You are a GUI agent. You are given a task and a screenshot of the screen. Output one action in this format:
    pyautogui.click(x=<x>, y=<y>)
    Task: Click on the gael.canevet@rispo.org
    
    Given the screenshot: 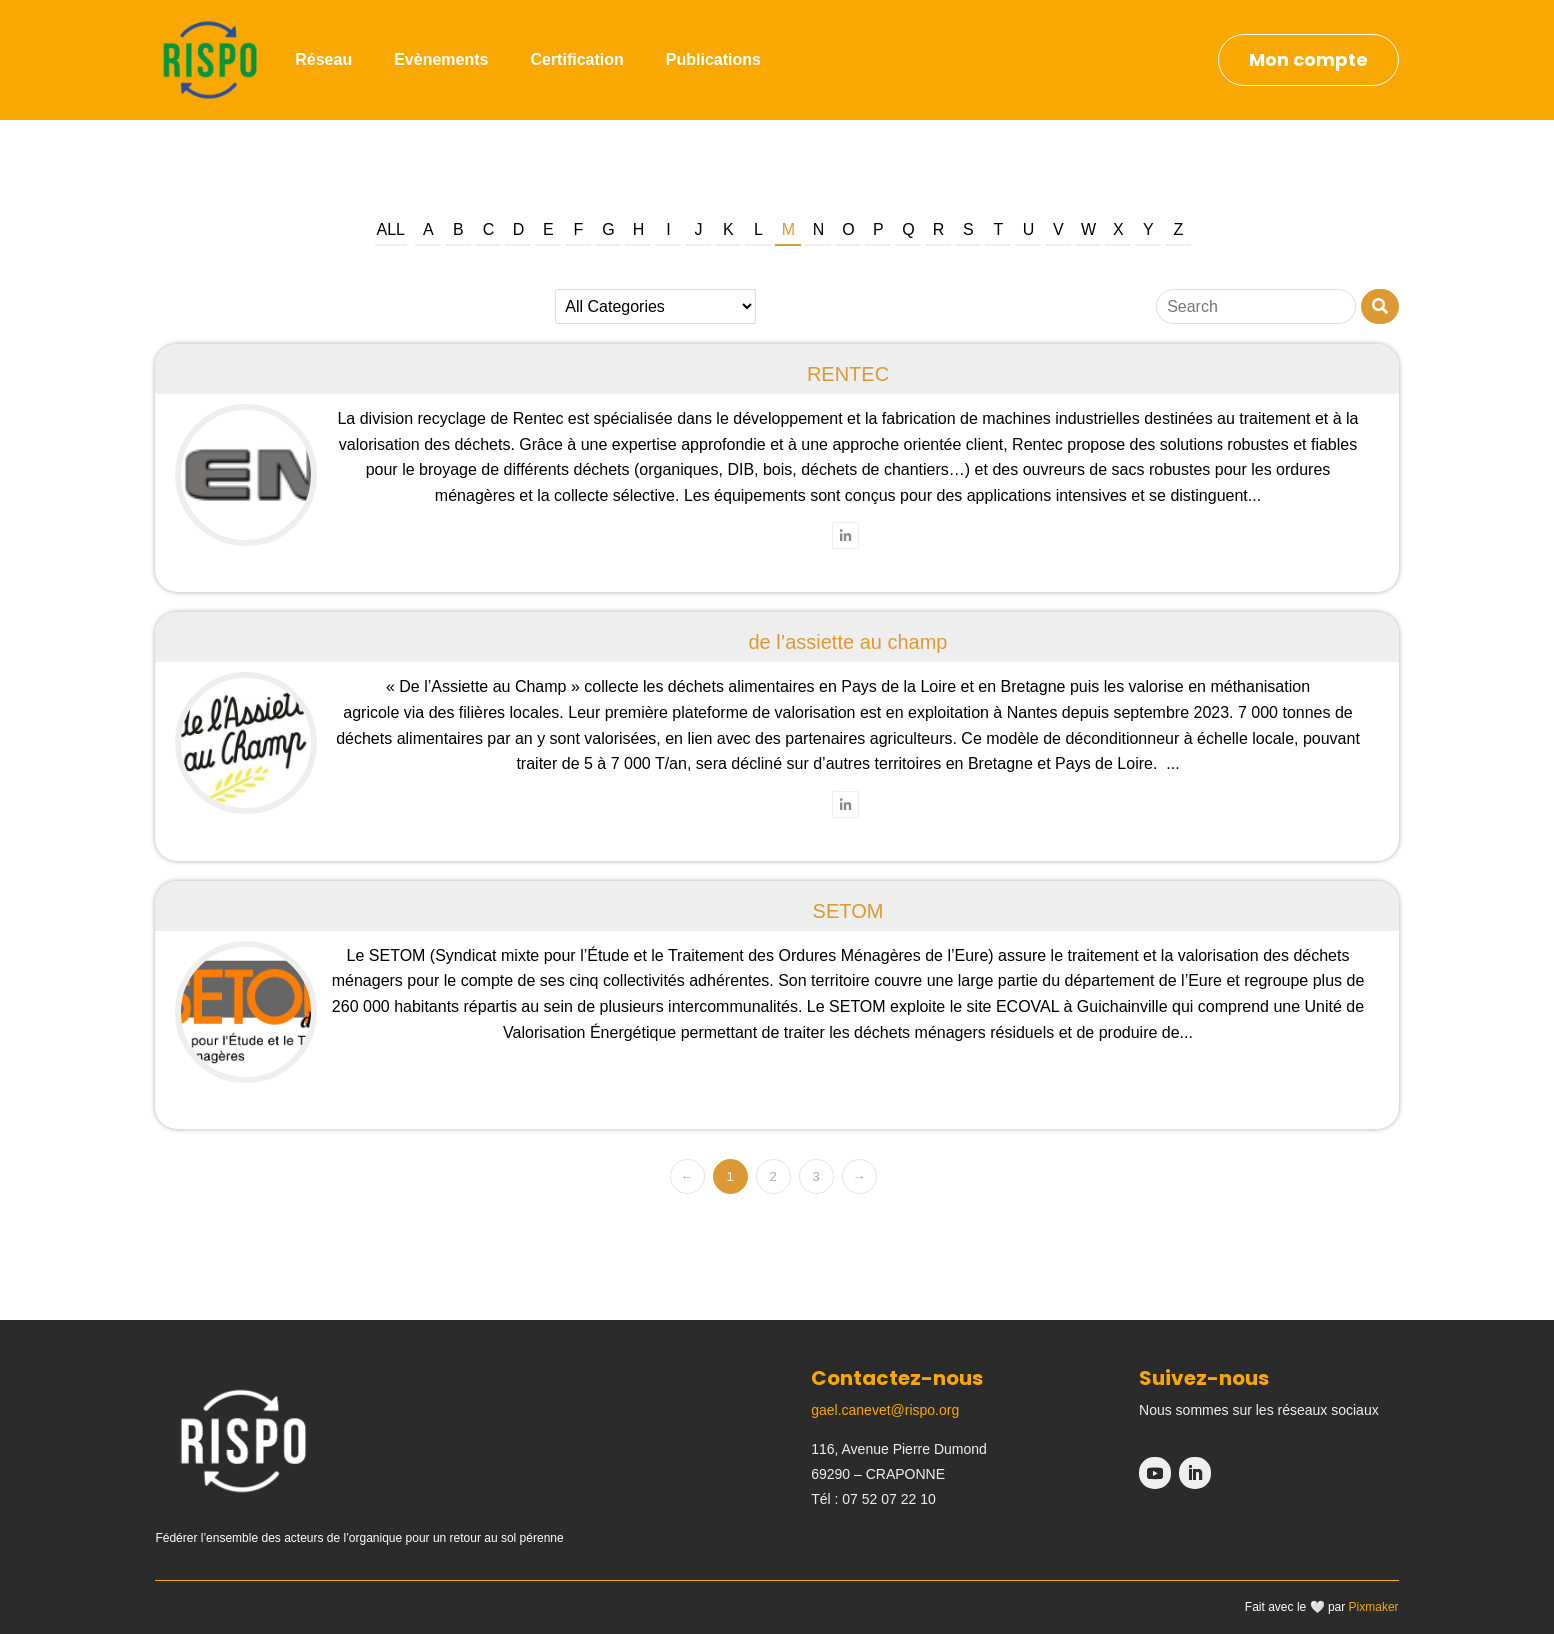 What is the action you would take?
    pyautogui.click(x=885, y=1410)
    